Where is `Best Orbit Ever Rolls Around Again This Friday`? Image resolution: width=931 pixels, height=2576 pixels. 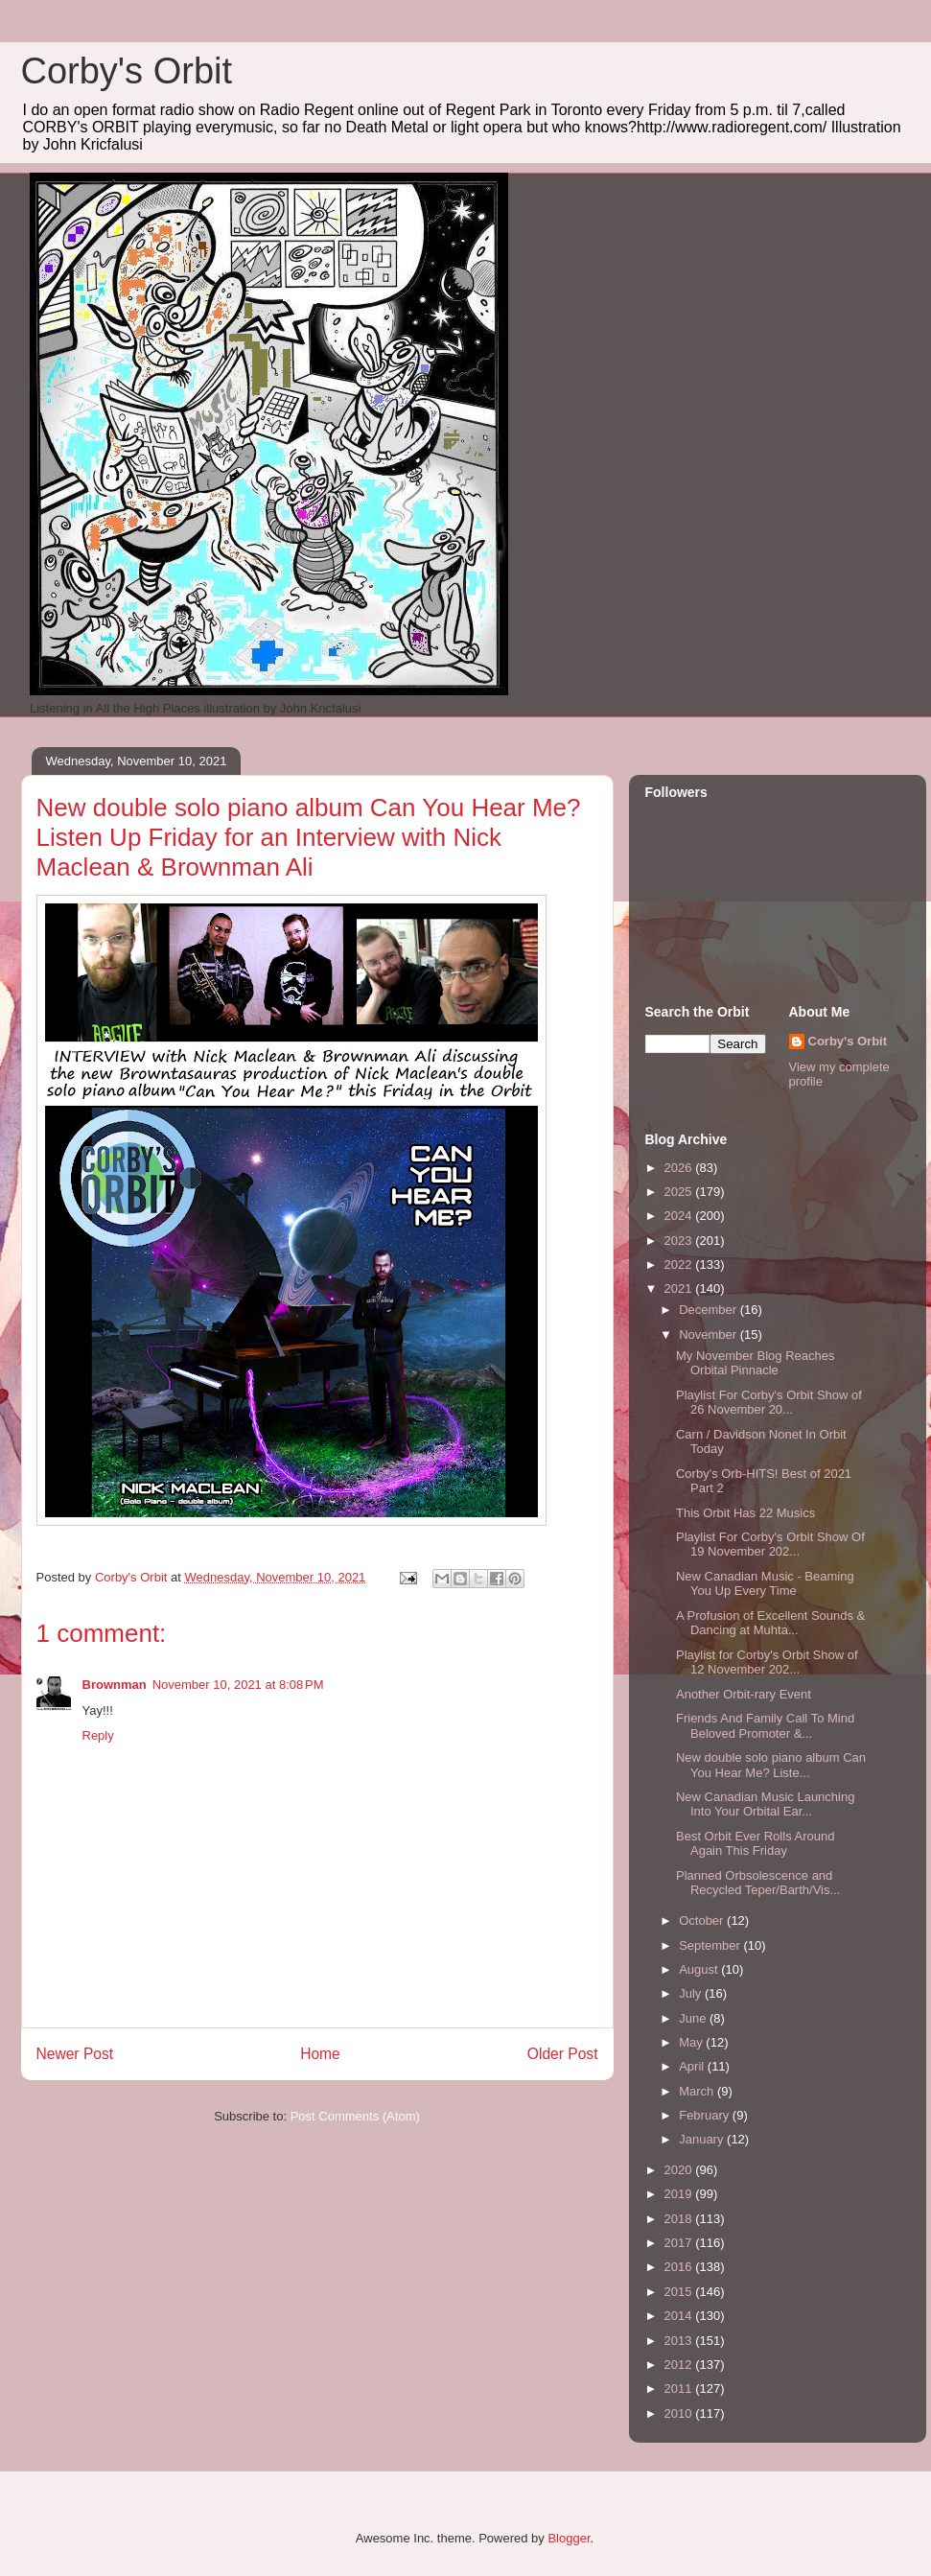
Best Orbit Ever Rolls Around Again This Friday is located at coordinates (755, 1844).